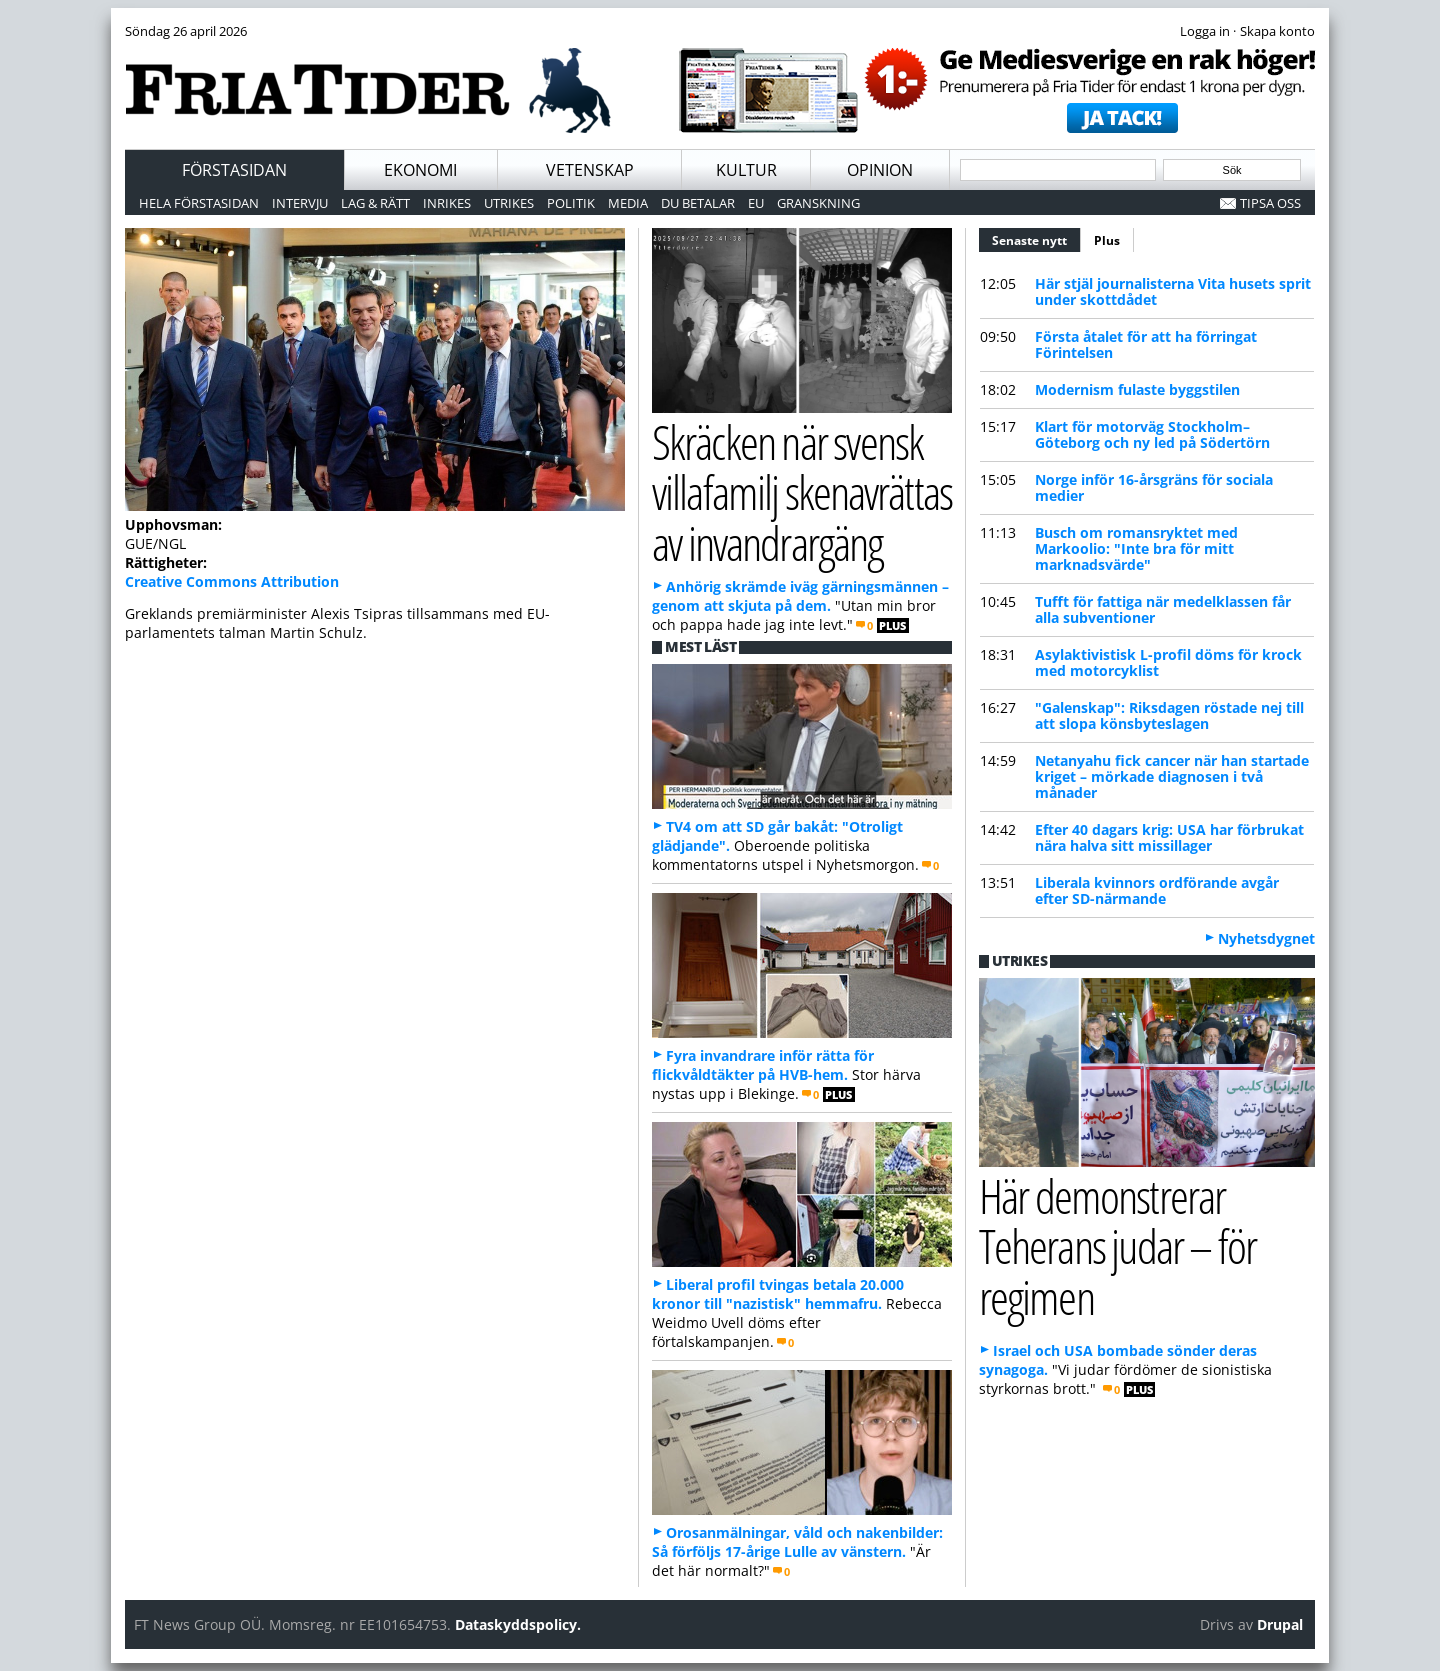 The image size is (1440, 1671). What do you see at coordinates (1173, 291) in the screenshot?
I see `Här stjäl journalisterna Vita husets sprit under skottdådet` at bounding box center [1173, 291].